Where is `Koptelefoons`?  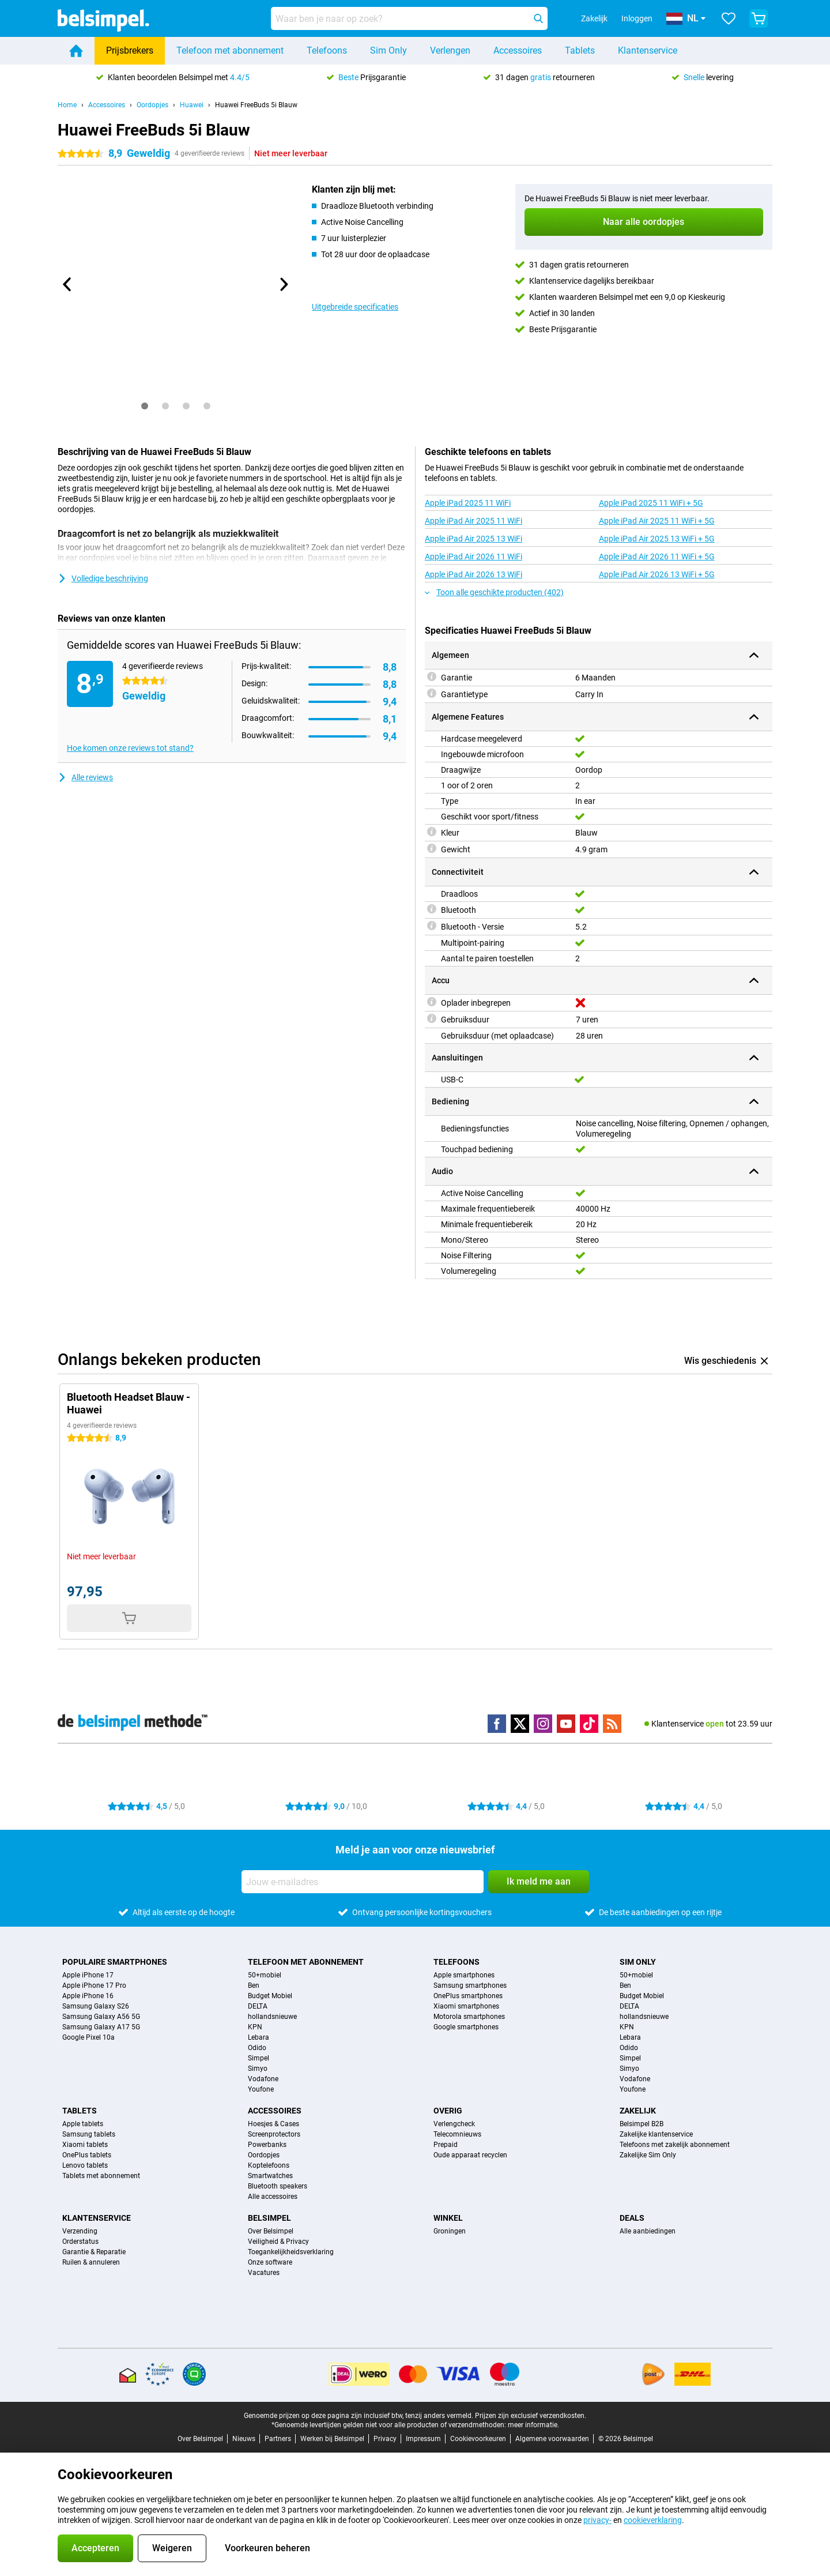
Koptelefoons is located at coordinates (268, 2165).